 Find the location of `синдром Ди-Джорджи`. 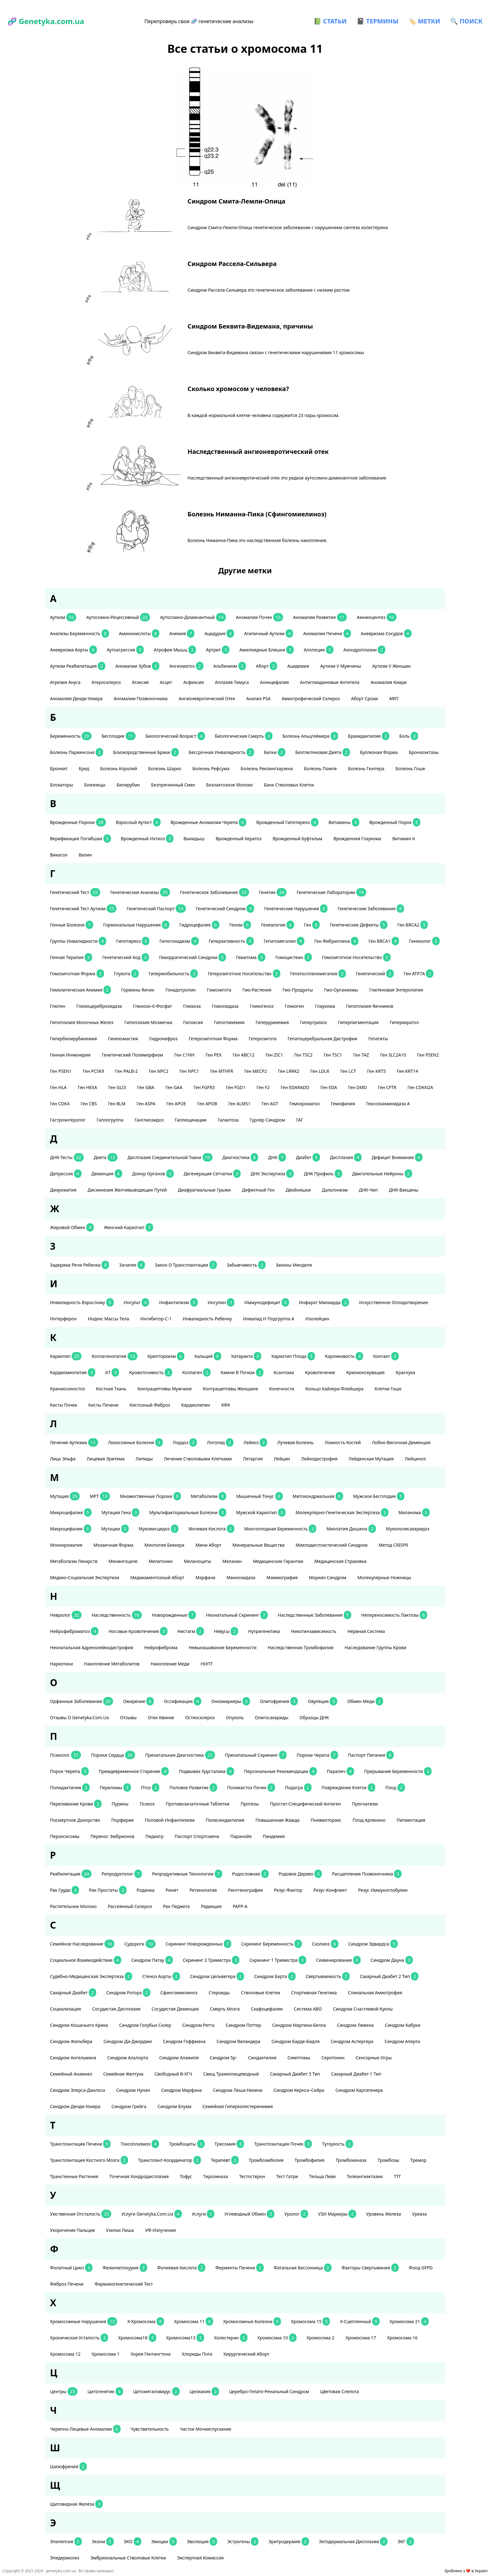

синдром Ди-Джорджи is located at coordinates (128, 2041).